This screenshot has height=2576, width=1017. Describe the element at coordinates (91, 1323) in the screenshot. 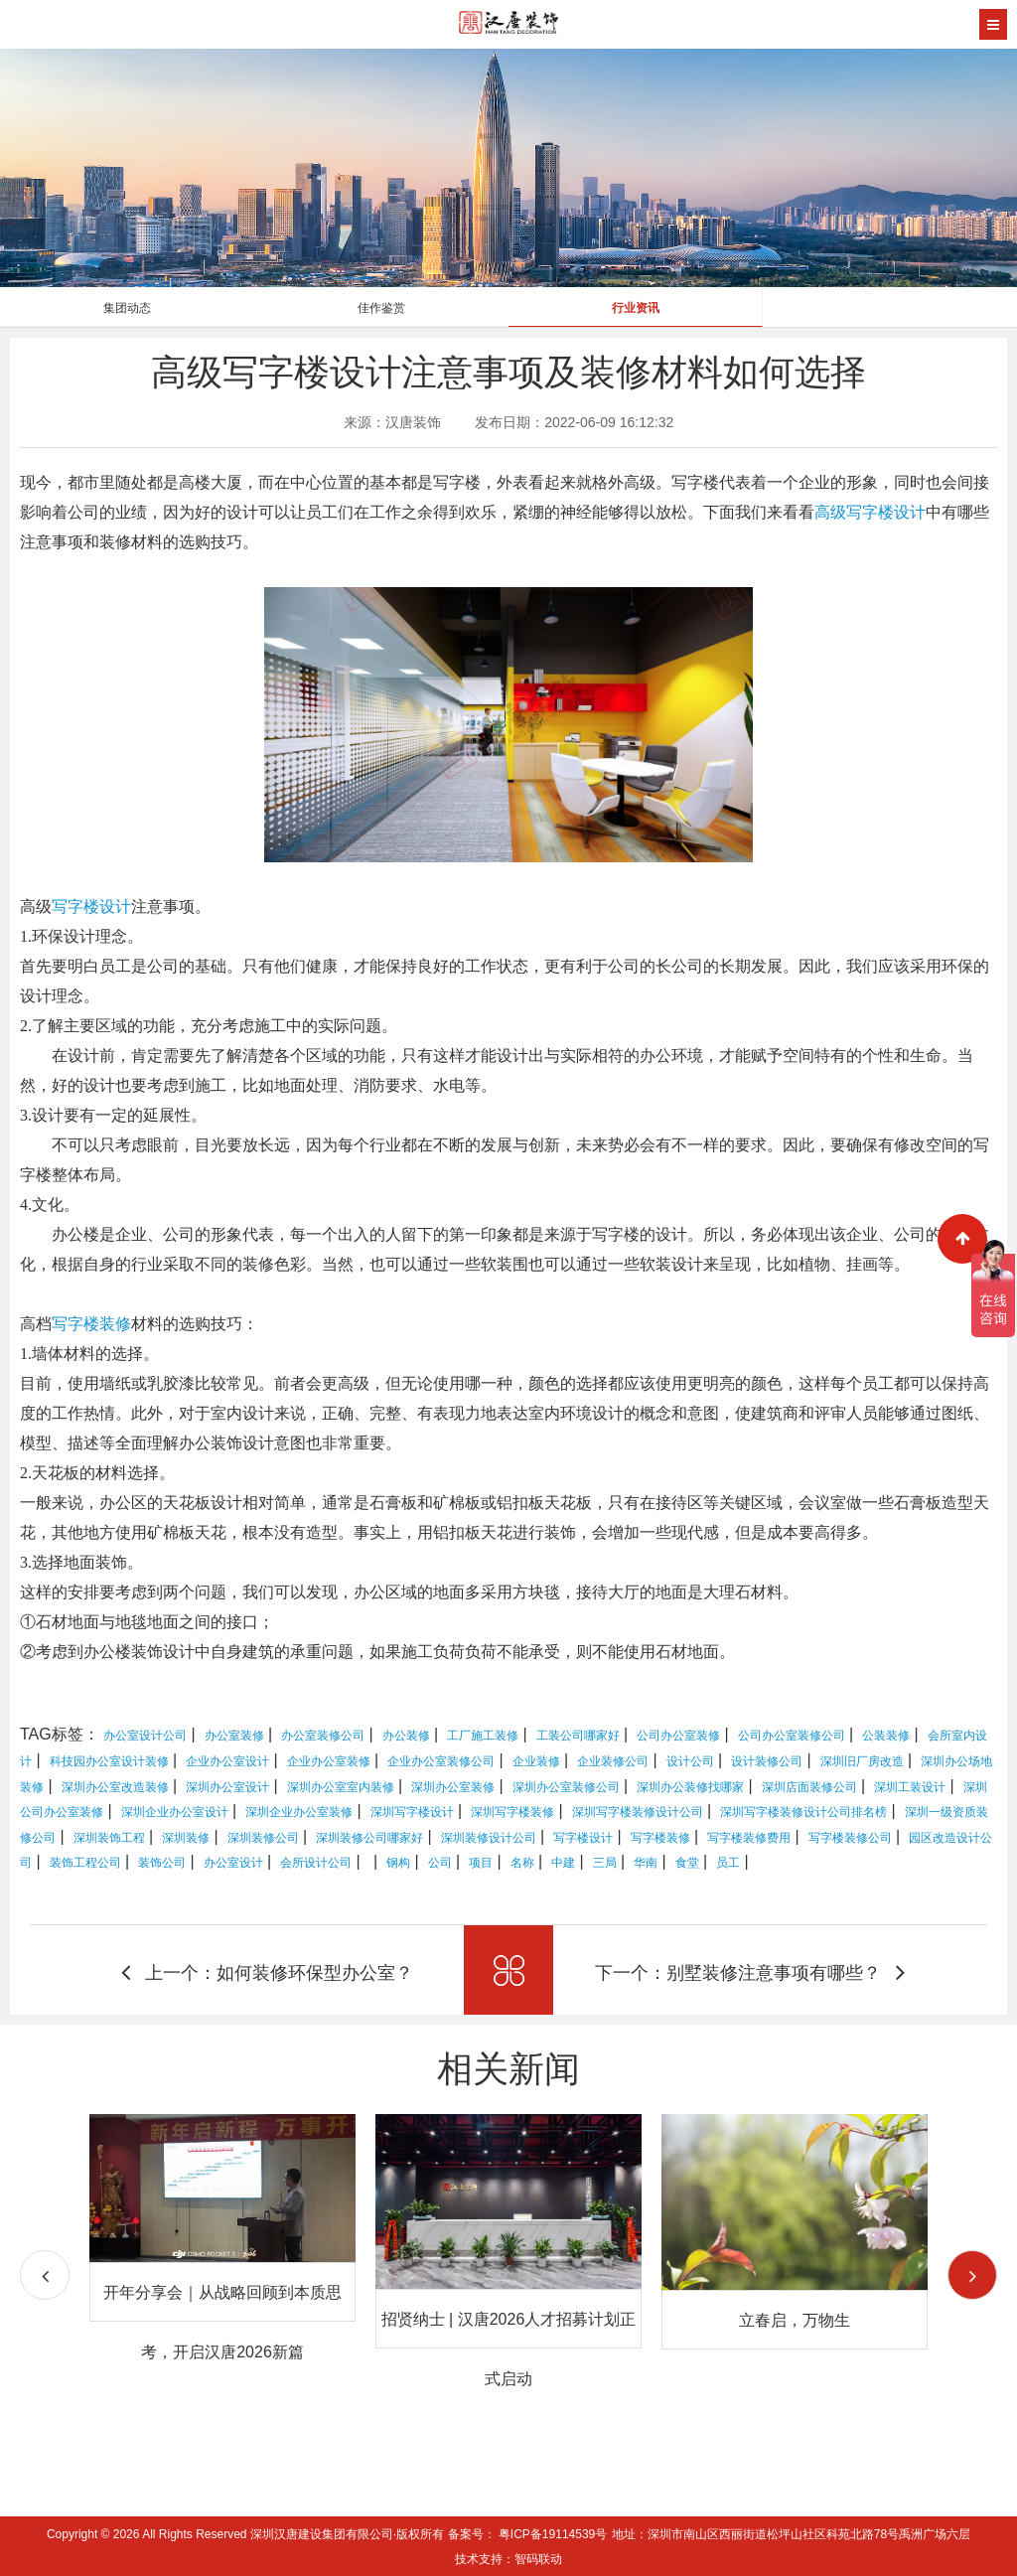

I see `写字楼装修` at that location.